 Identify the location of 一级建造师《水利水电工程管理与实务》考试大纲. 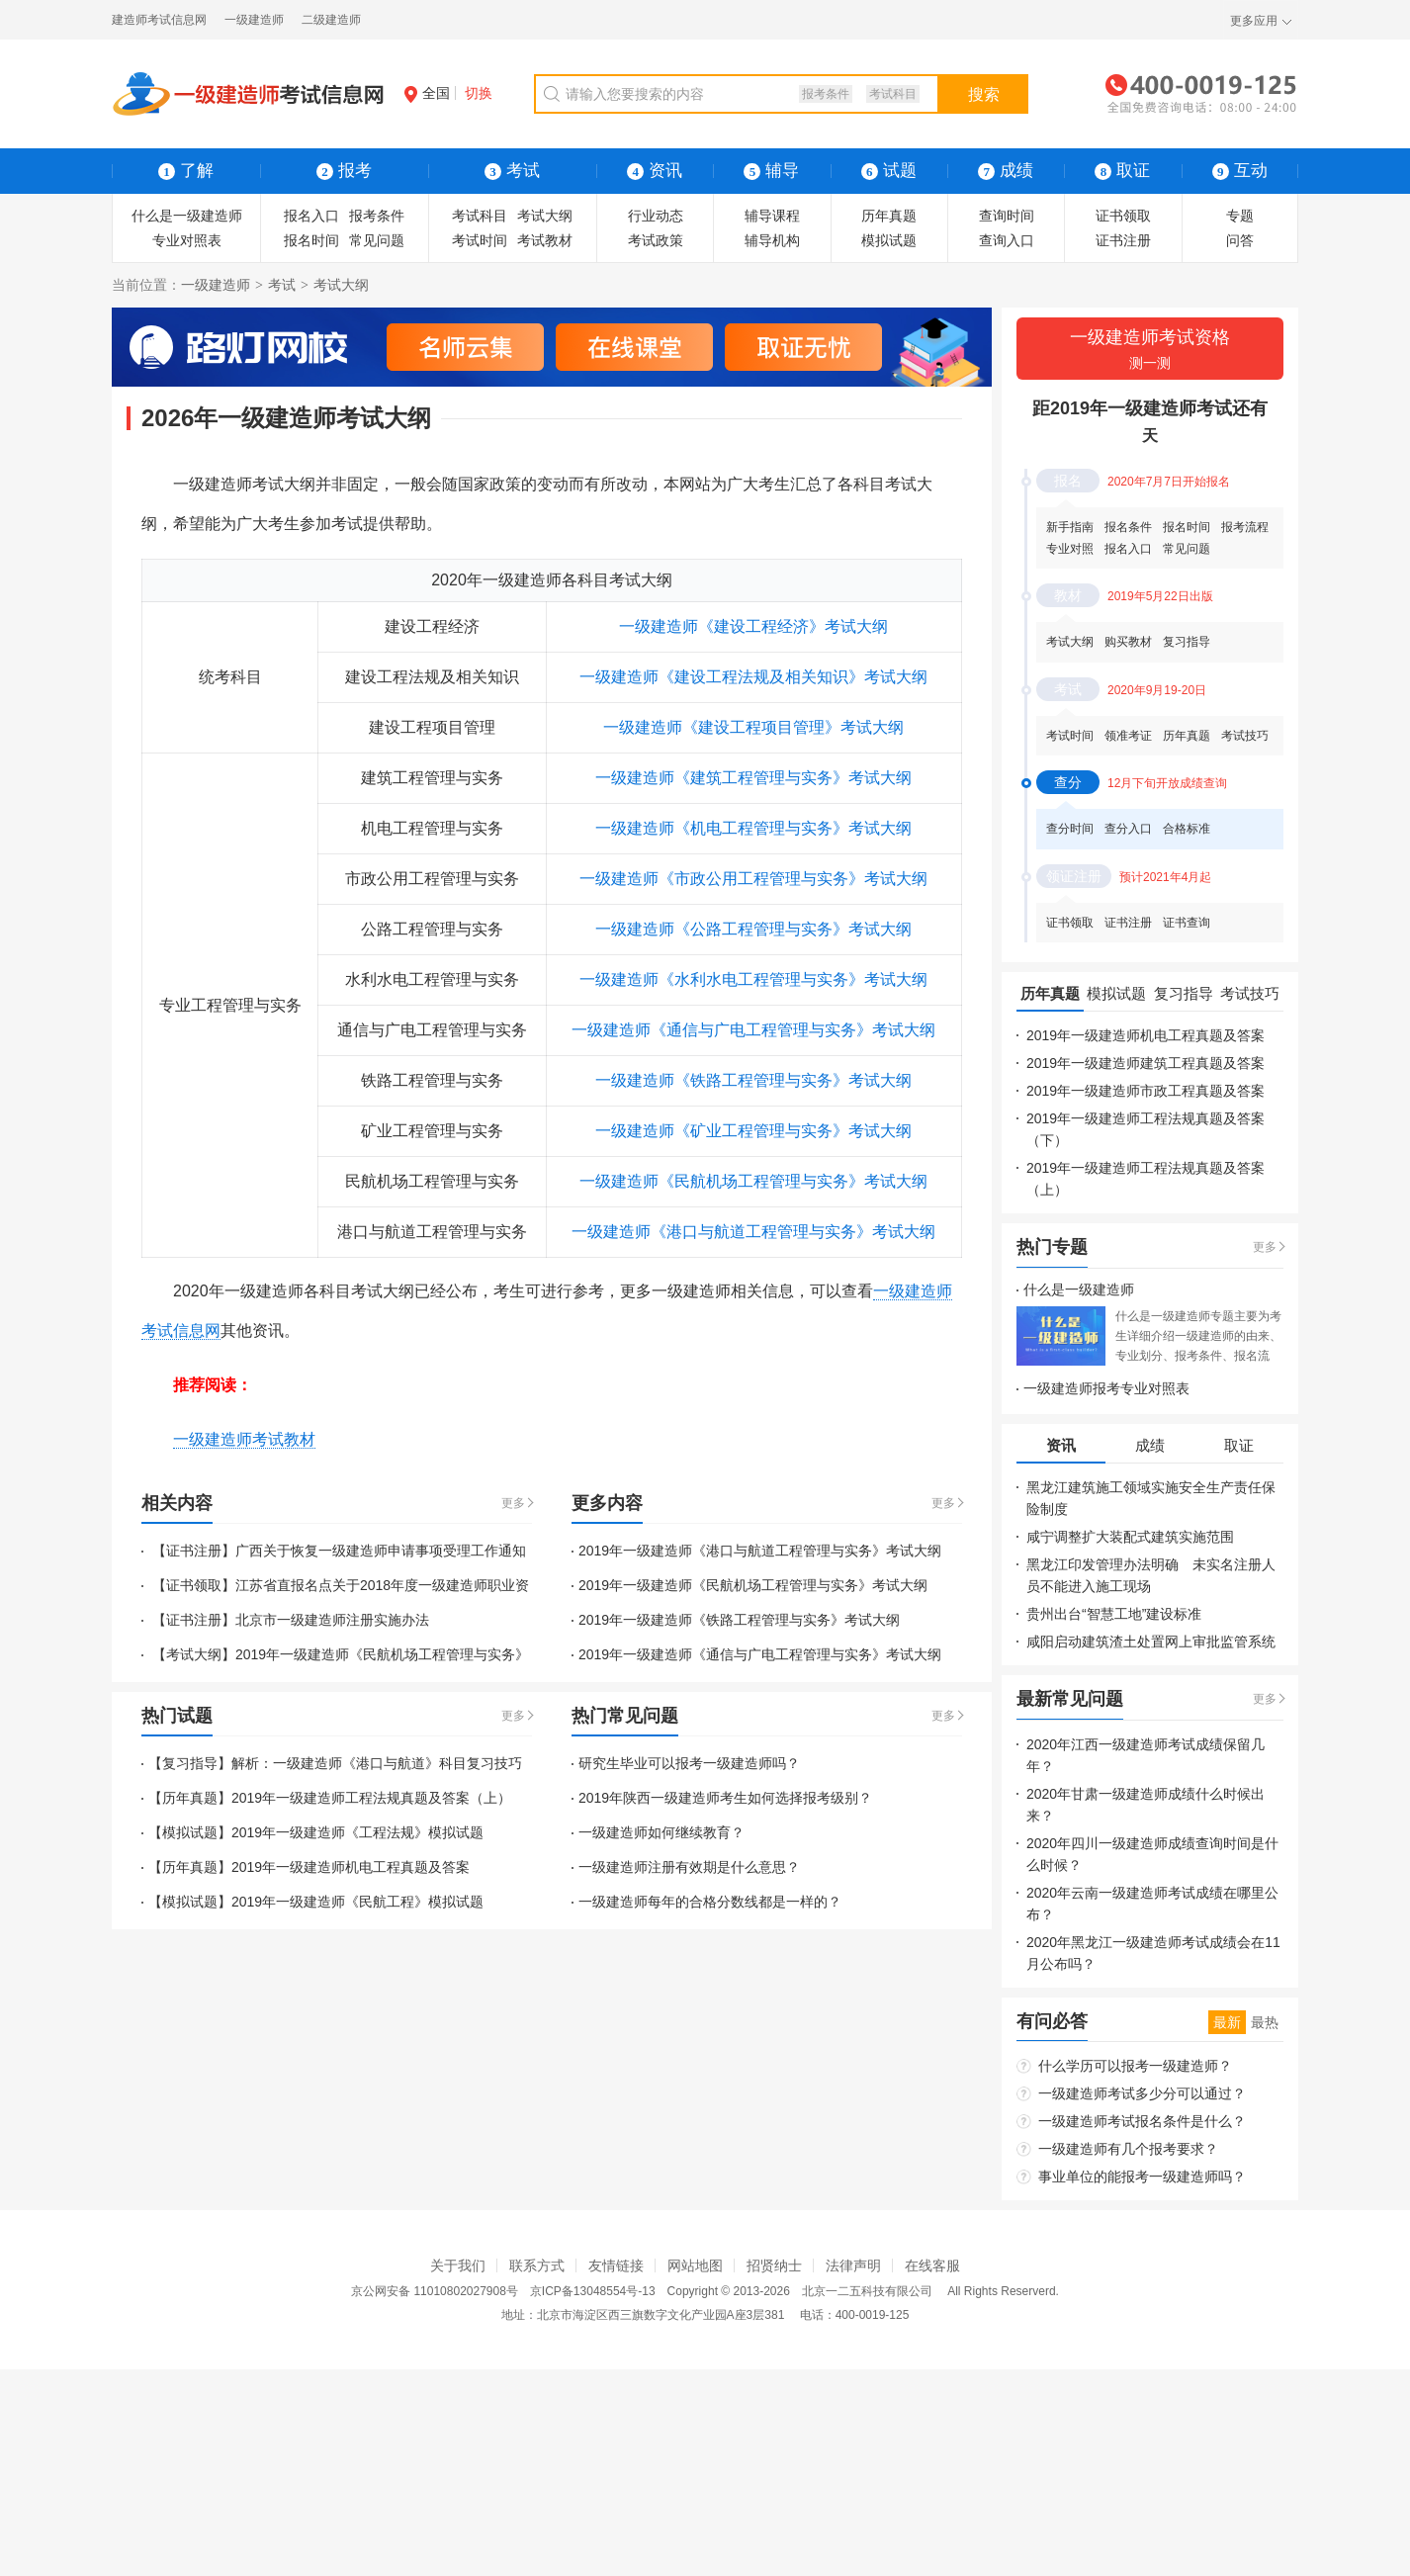
(753, 979).